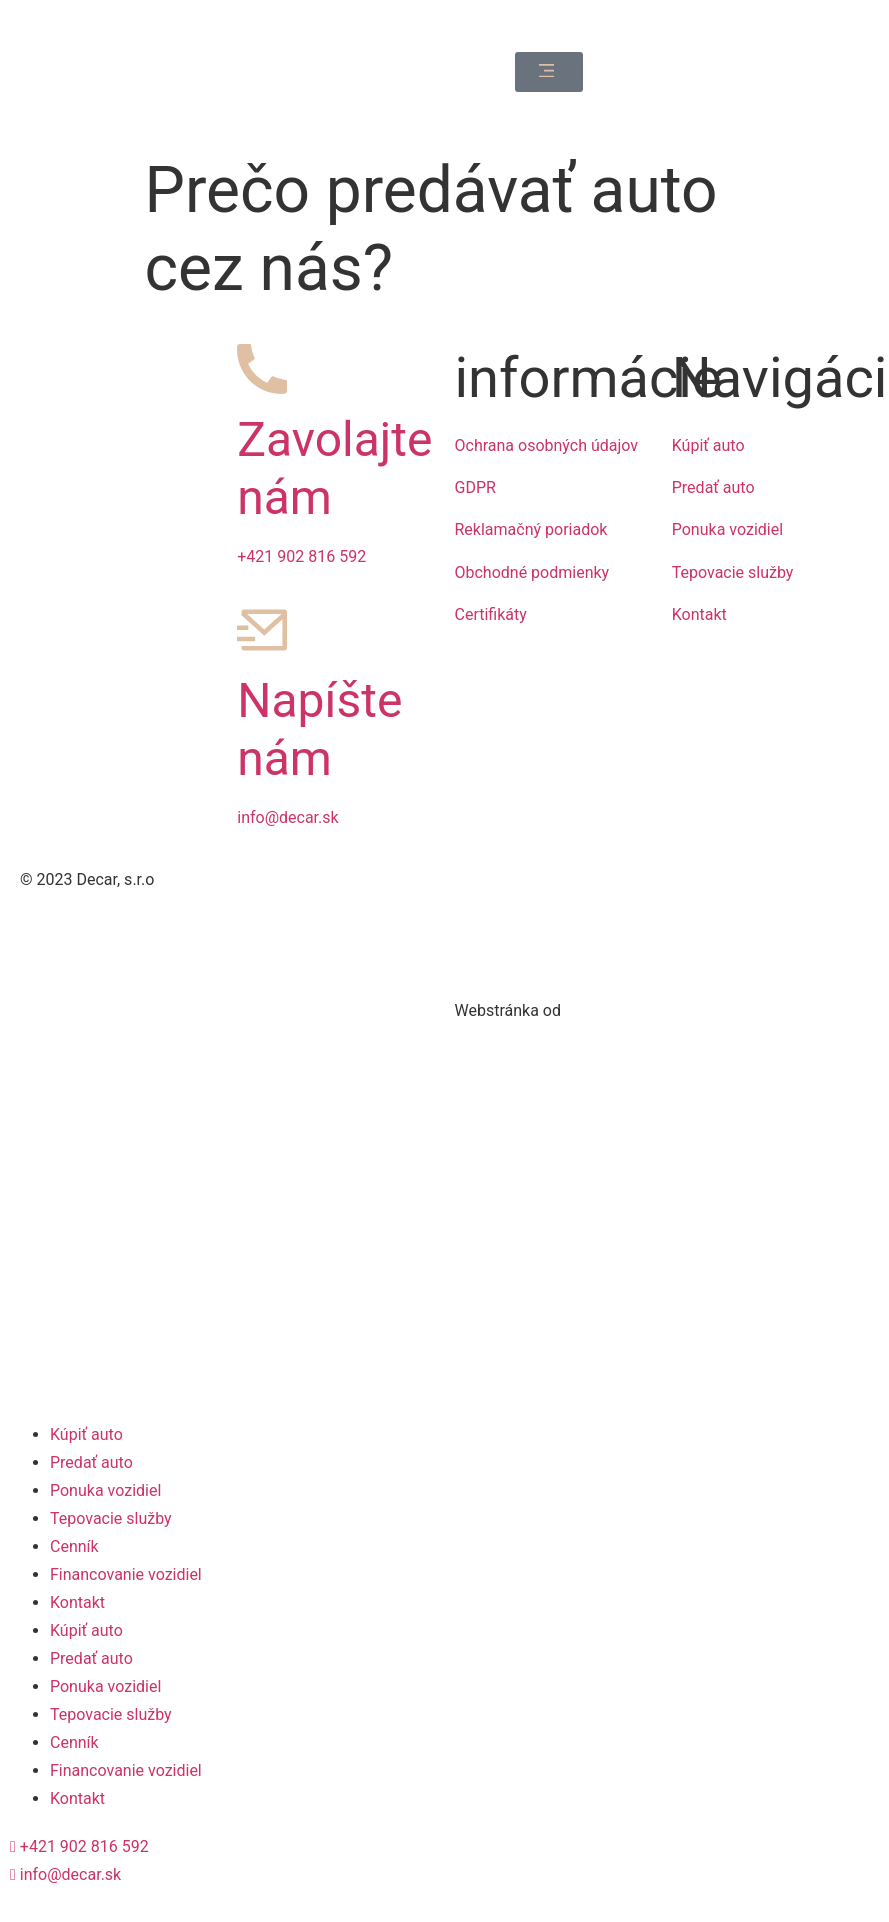  I want to click on Ponuka vozidiel, so click(727, 529).